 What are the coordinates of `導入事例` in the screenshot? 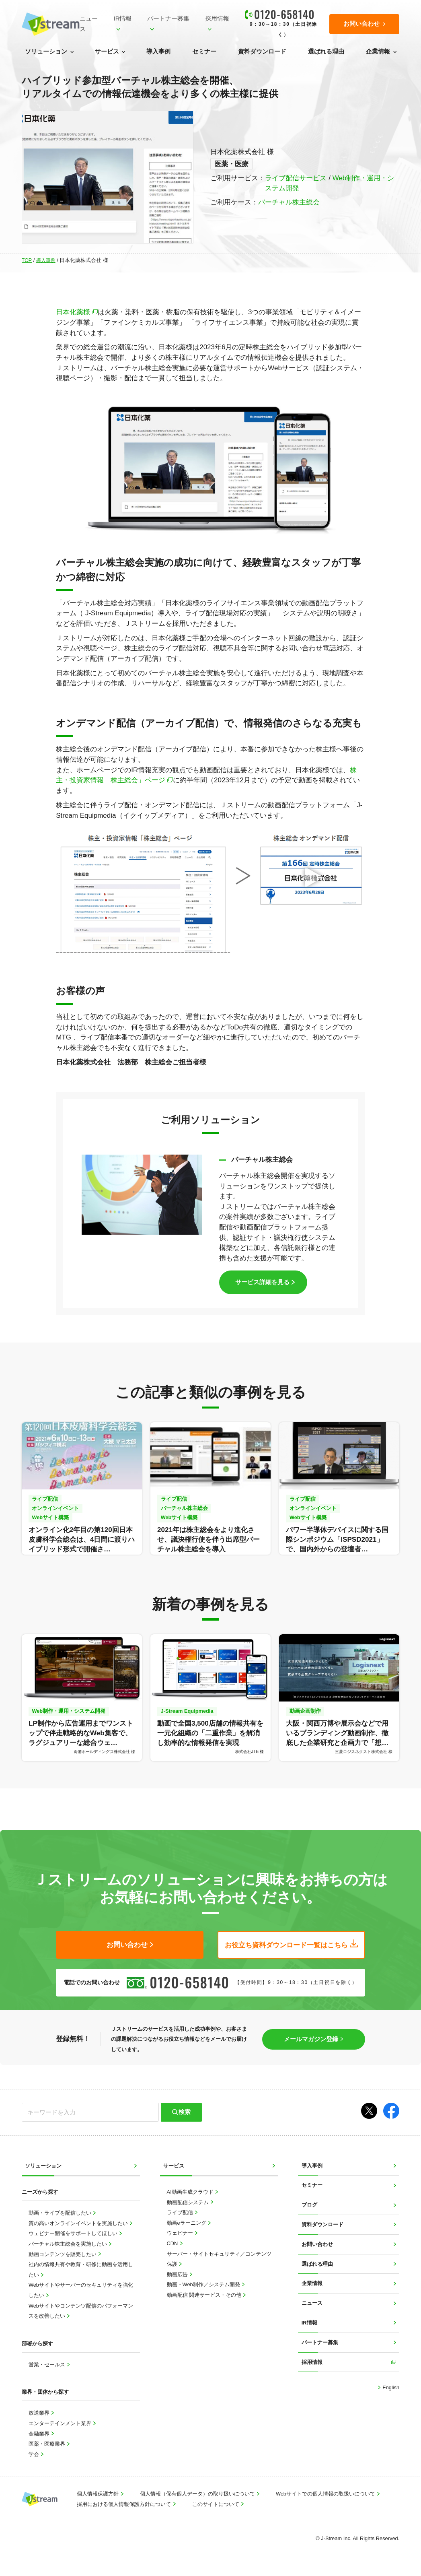 It's located at (158, 51).